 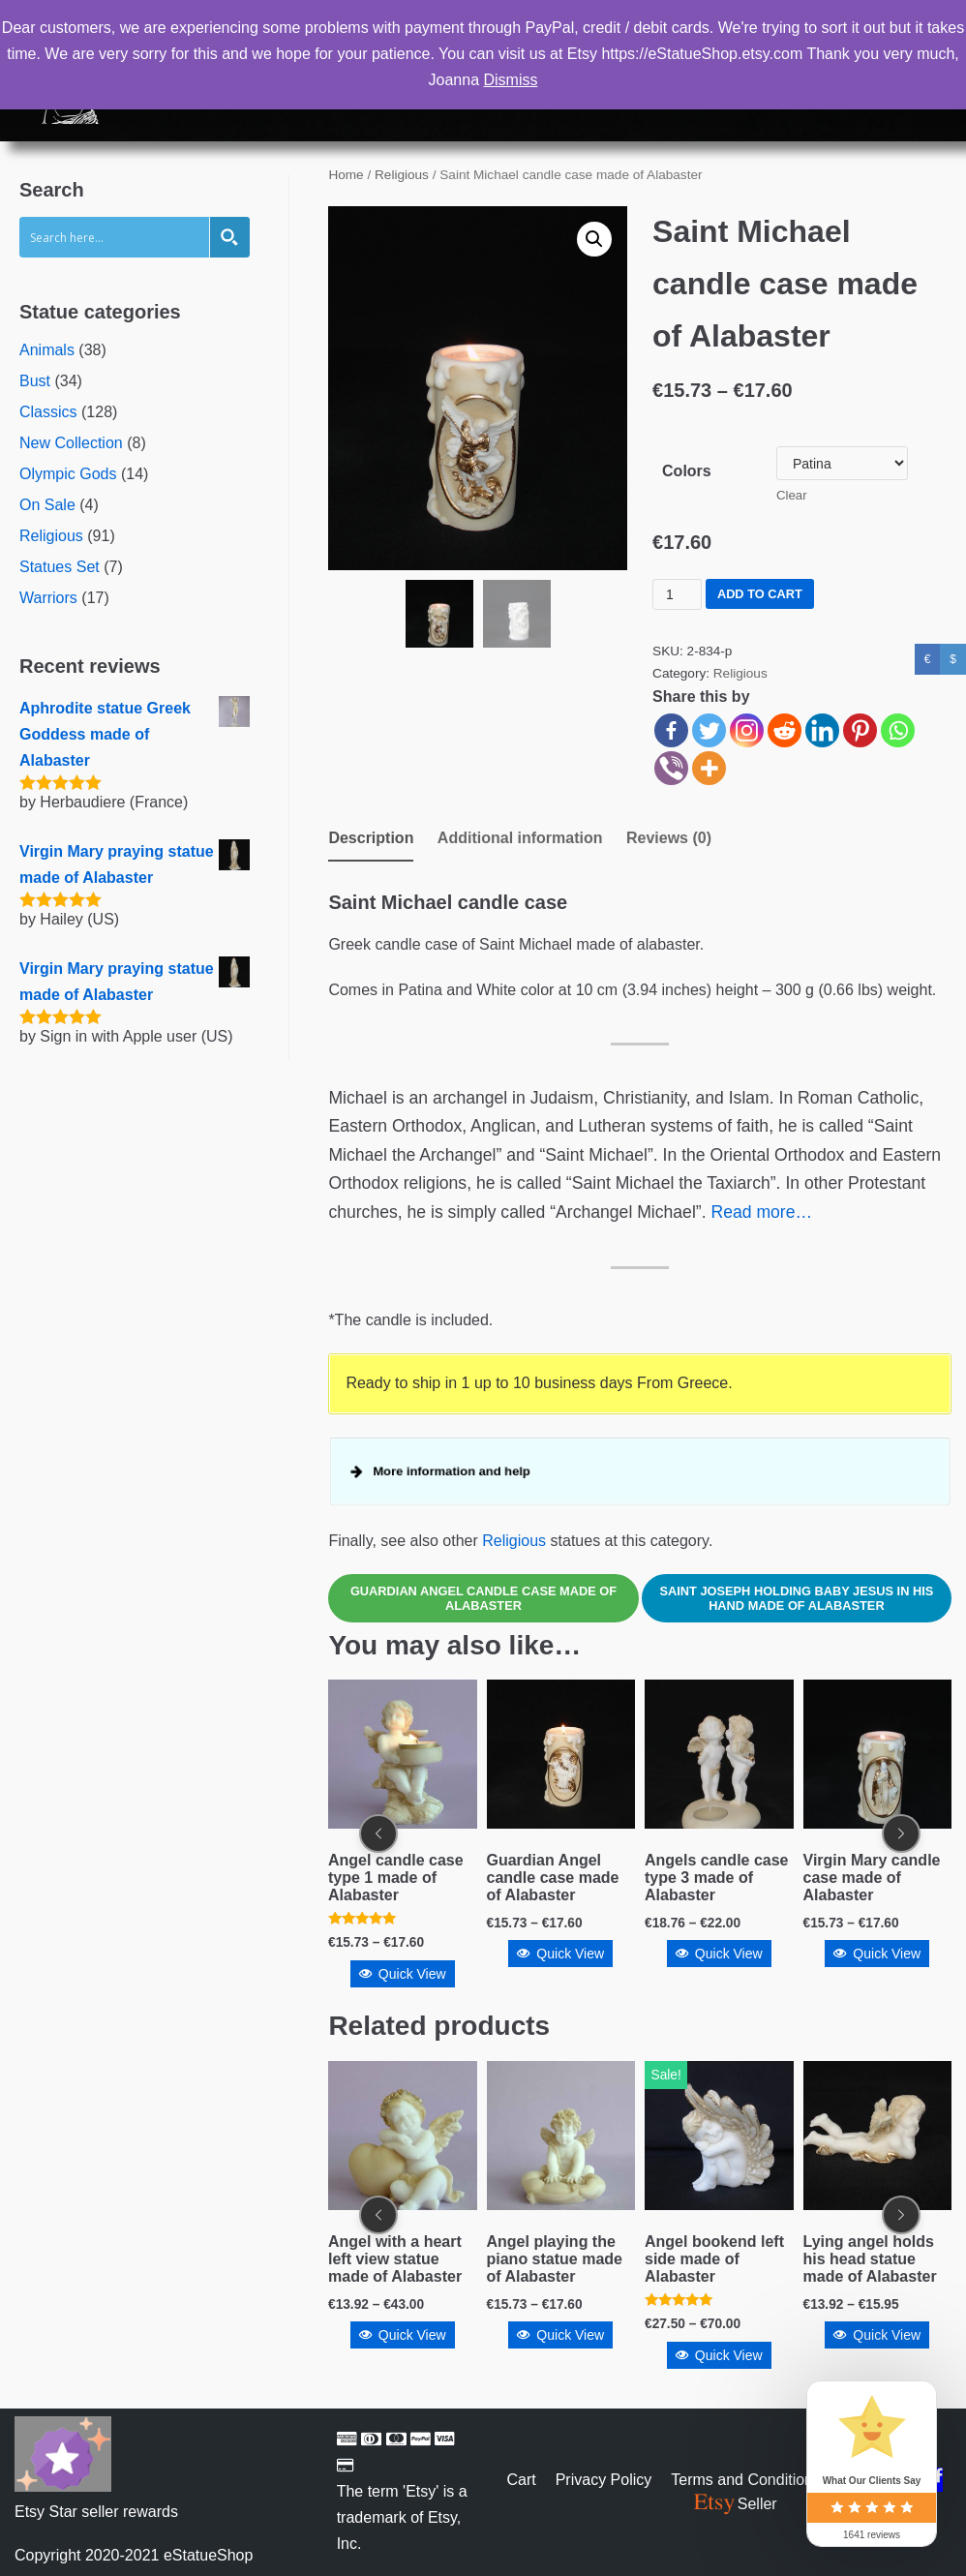 What do you see at coordinates (51, 536) in the screenshot?
I see `Religious` at bounding box center [51, 536].